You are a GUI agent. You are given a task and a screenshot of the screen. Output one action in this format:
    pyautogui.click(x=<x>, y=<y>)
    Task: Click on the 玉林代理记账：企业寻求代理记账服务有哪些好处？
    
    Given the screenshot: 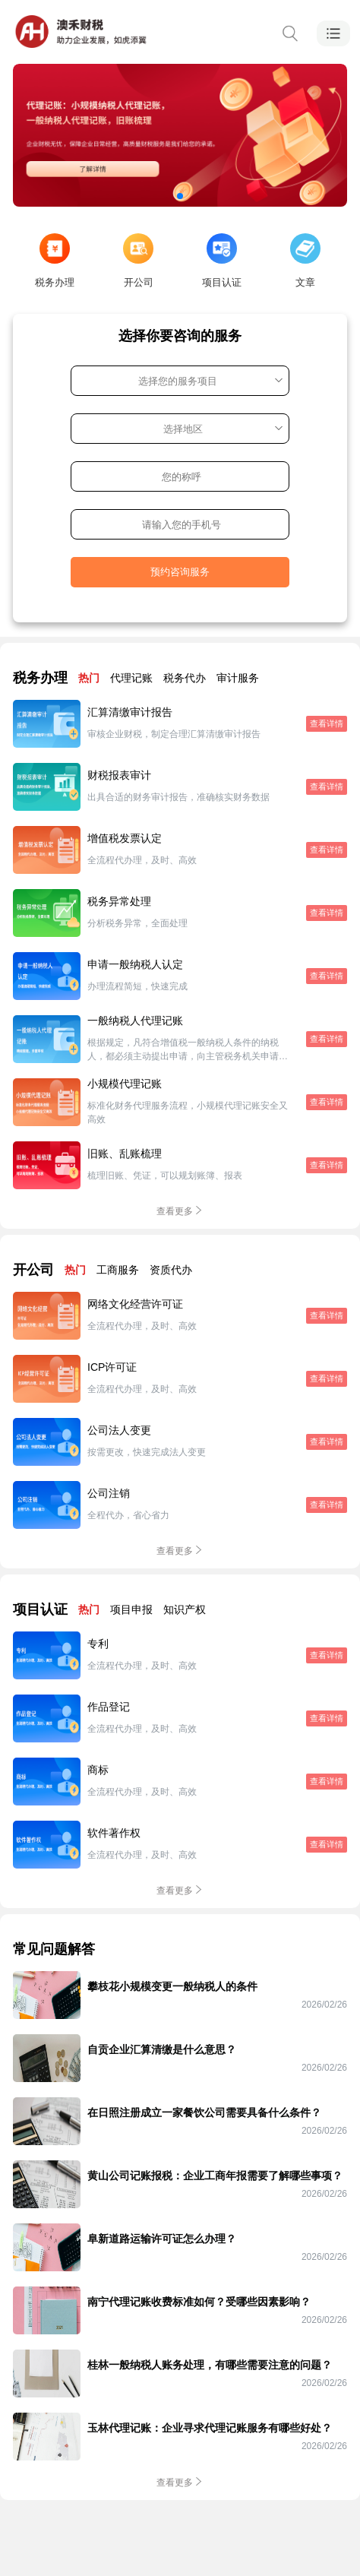 What is the action you would take?
    pyautogui.click(x=209, y=2428)
    